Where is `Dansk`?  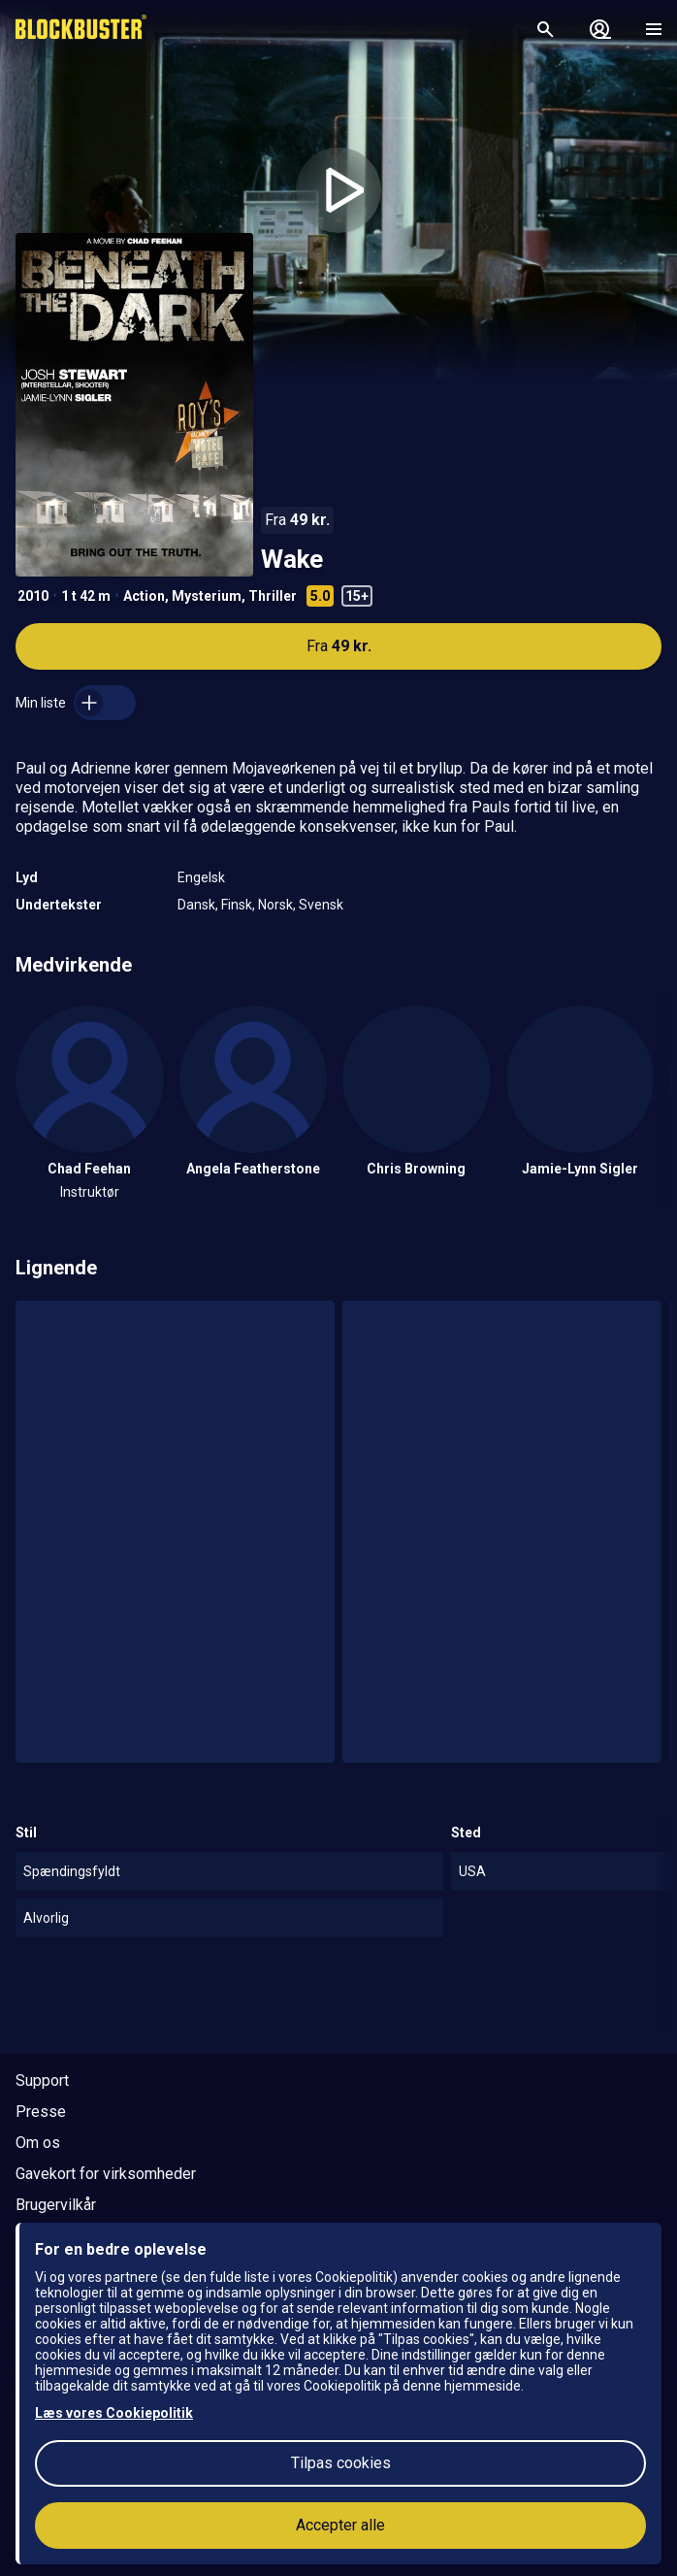 Dansk is located at coordinates (196, 904).